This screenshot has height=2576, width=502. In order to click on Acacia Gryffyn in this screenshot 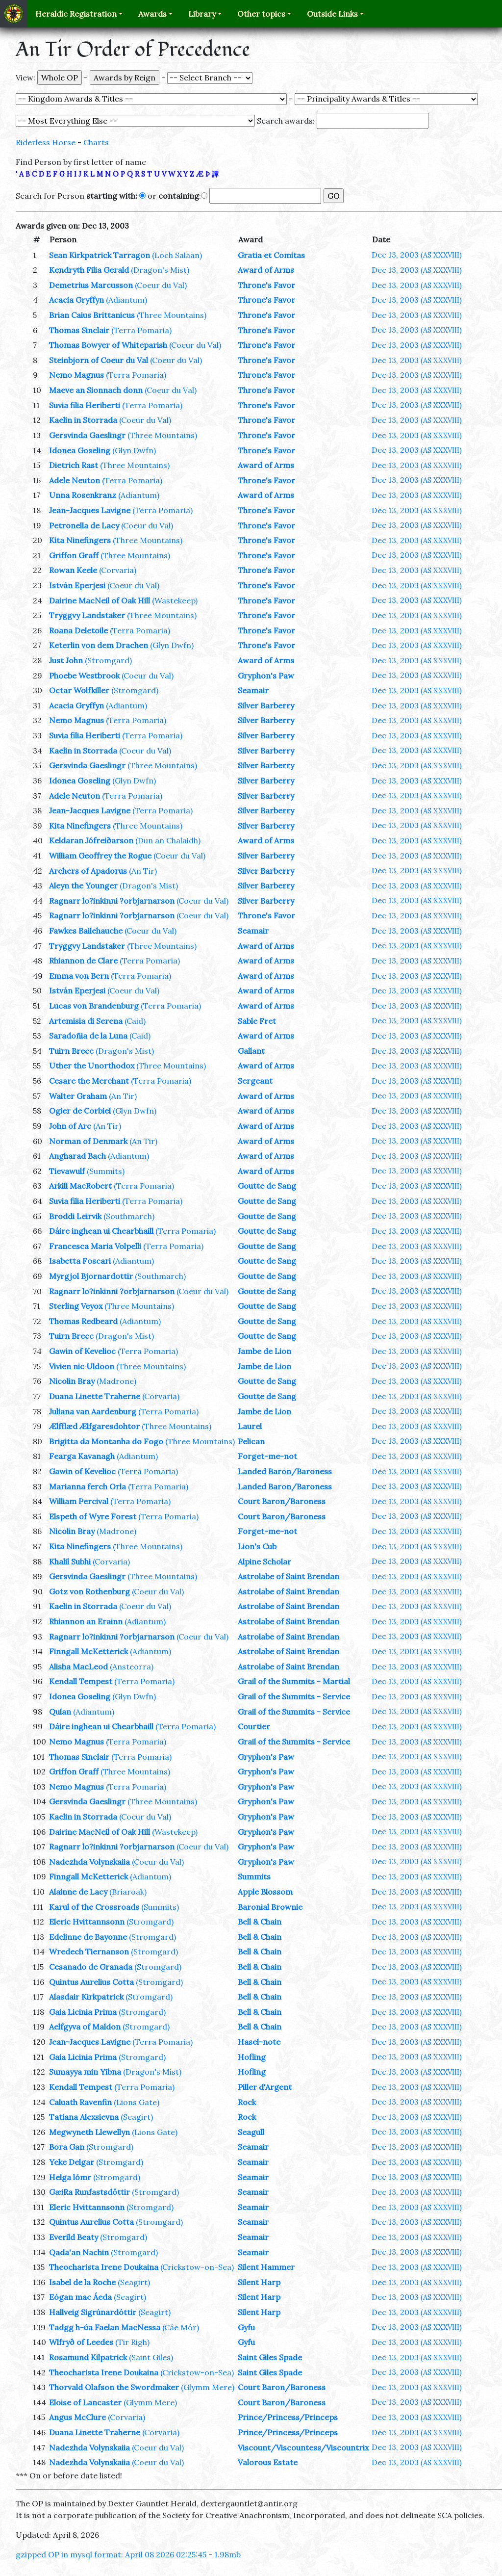, I will do `click(76, 300)`.